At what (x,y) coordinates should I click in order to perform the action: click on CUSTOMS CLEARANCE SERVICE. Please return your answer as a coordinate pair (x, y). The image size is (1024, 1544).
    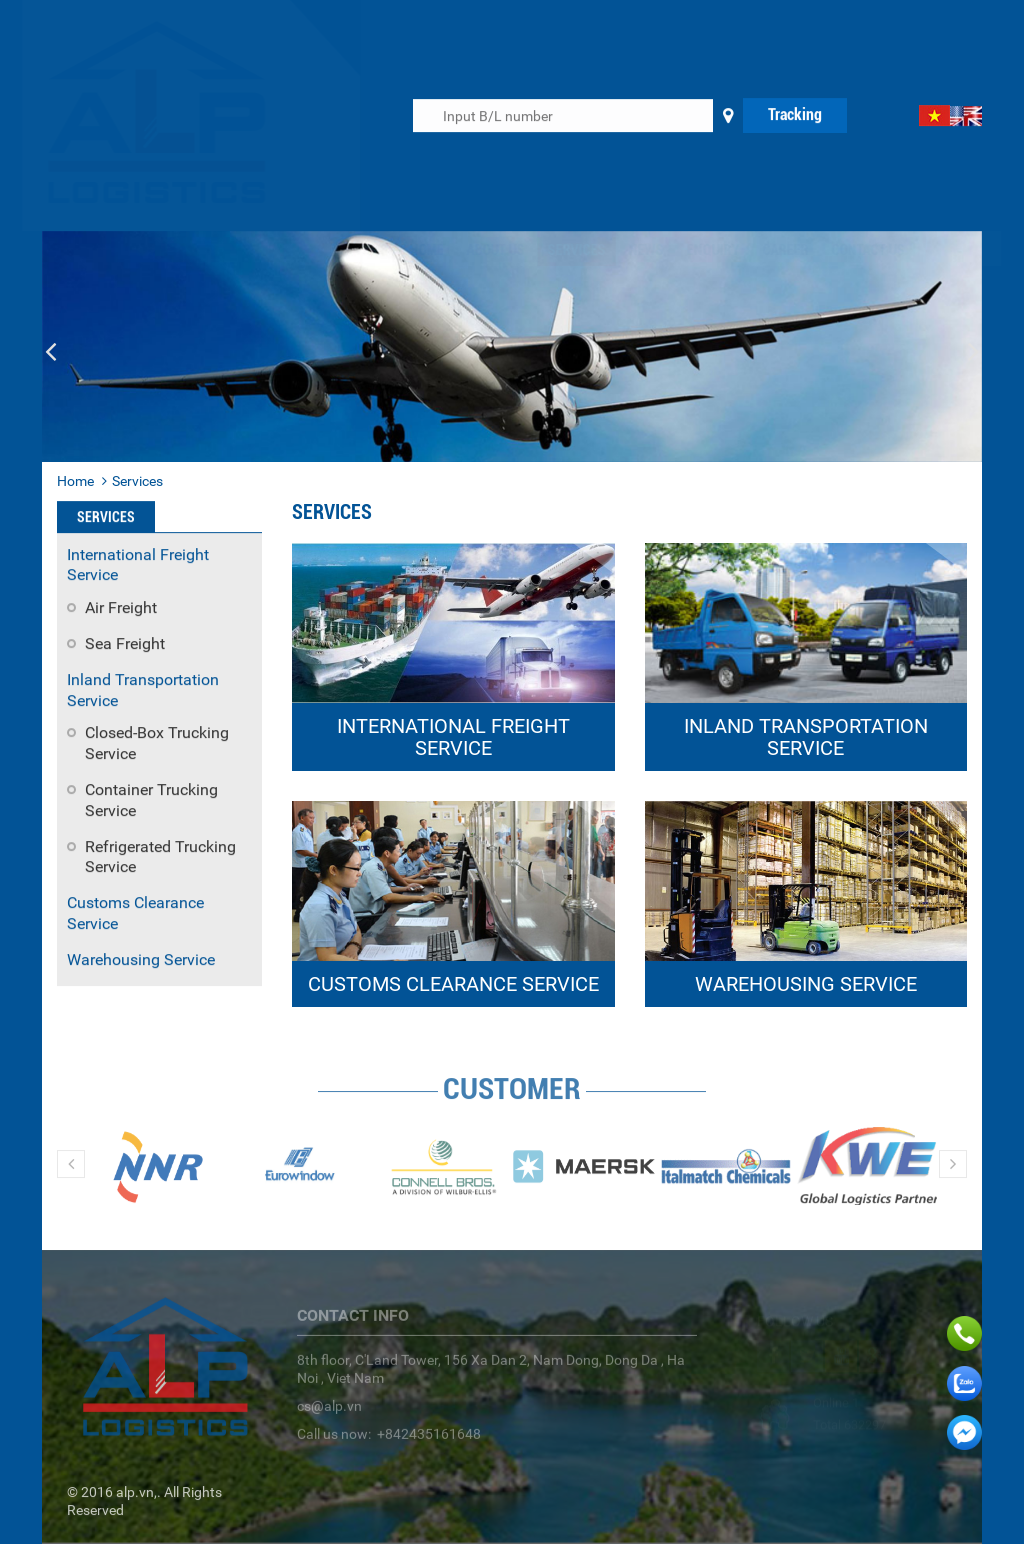
    Looking at the image, I should click on (453, 984).